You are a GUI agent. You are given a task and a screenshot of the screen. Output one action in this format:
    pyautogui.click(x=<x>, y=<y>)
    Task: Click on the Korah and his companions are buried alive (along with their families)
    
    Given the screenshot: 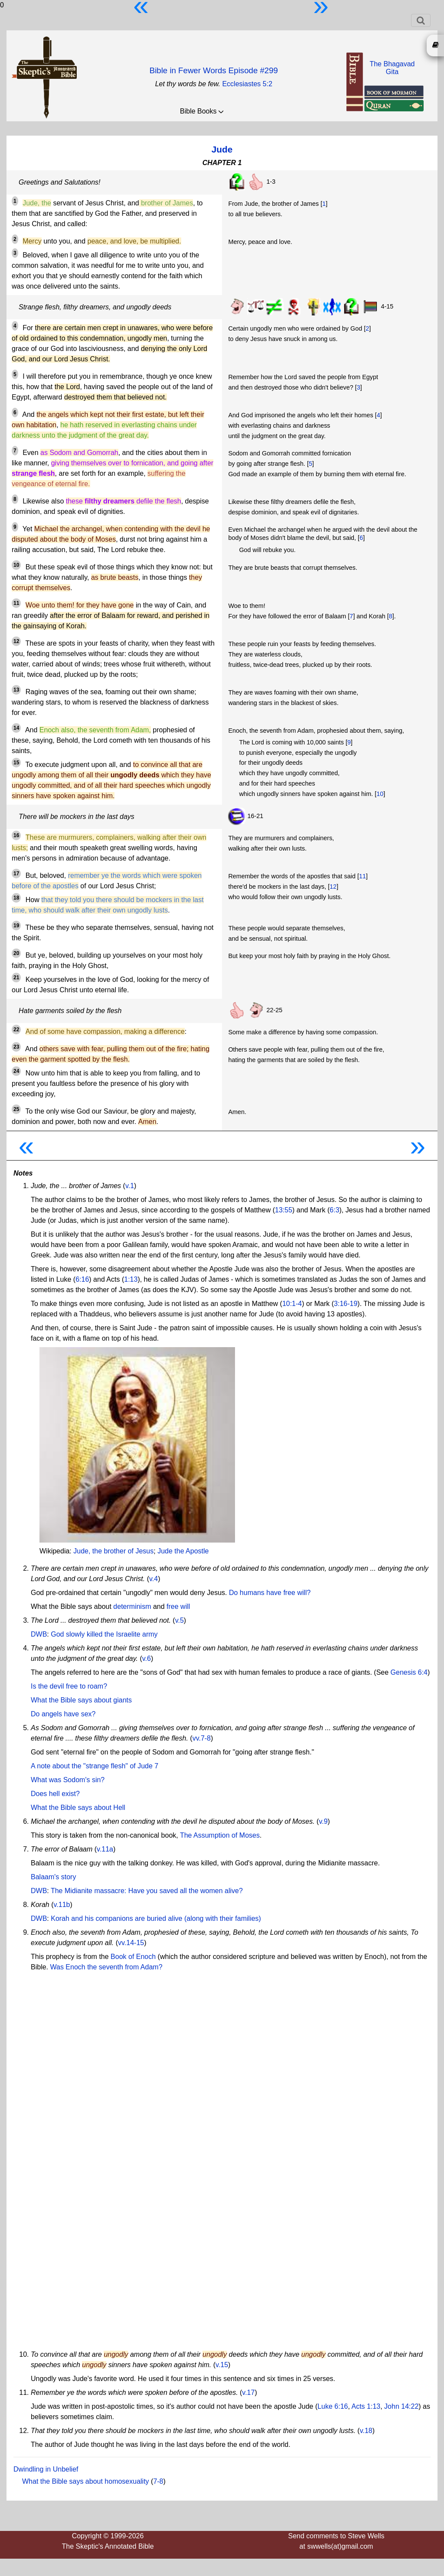 What is the action you would take?
    pyautogui.click(x=156, y=1918)
    